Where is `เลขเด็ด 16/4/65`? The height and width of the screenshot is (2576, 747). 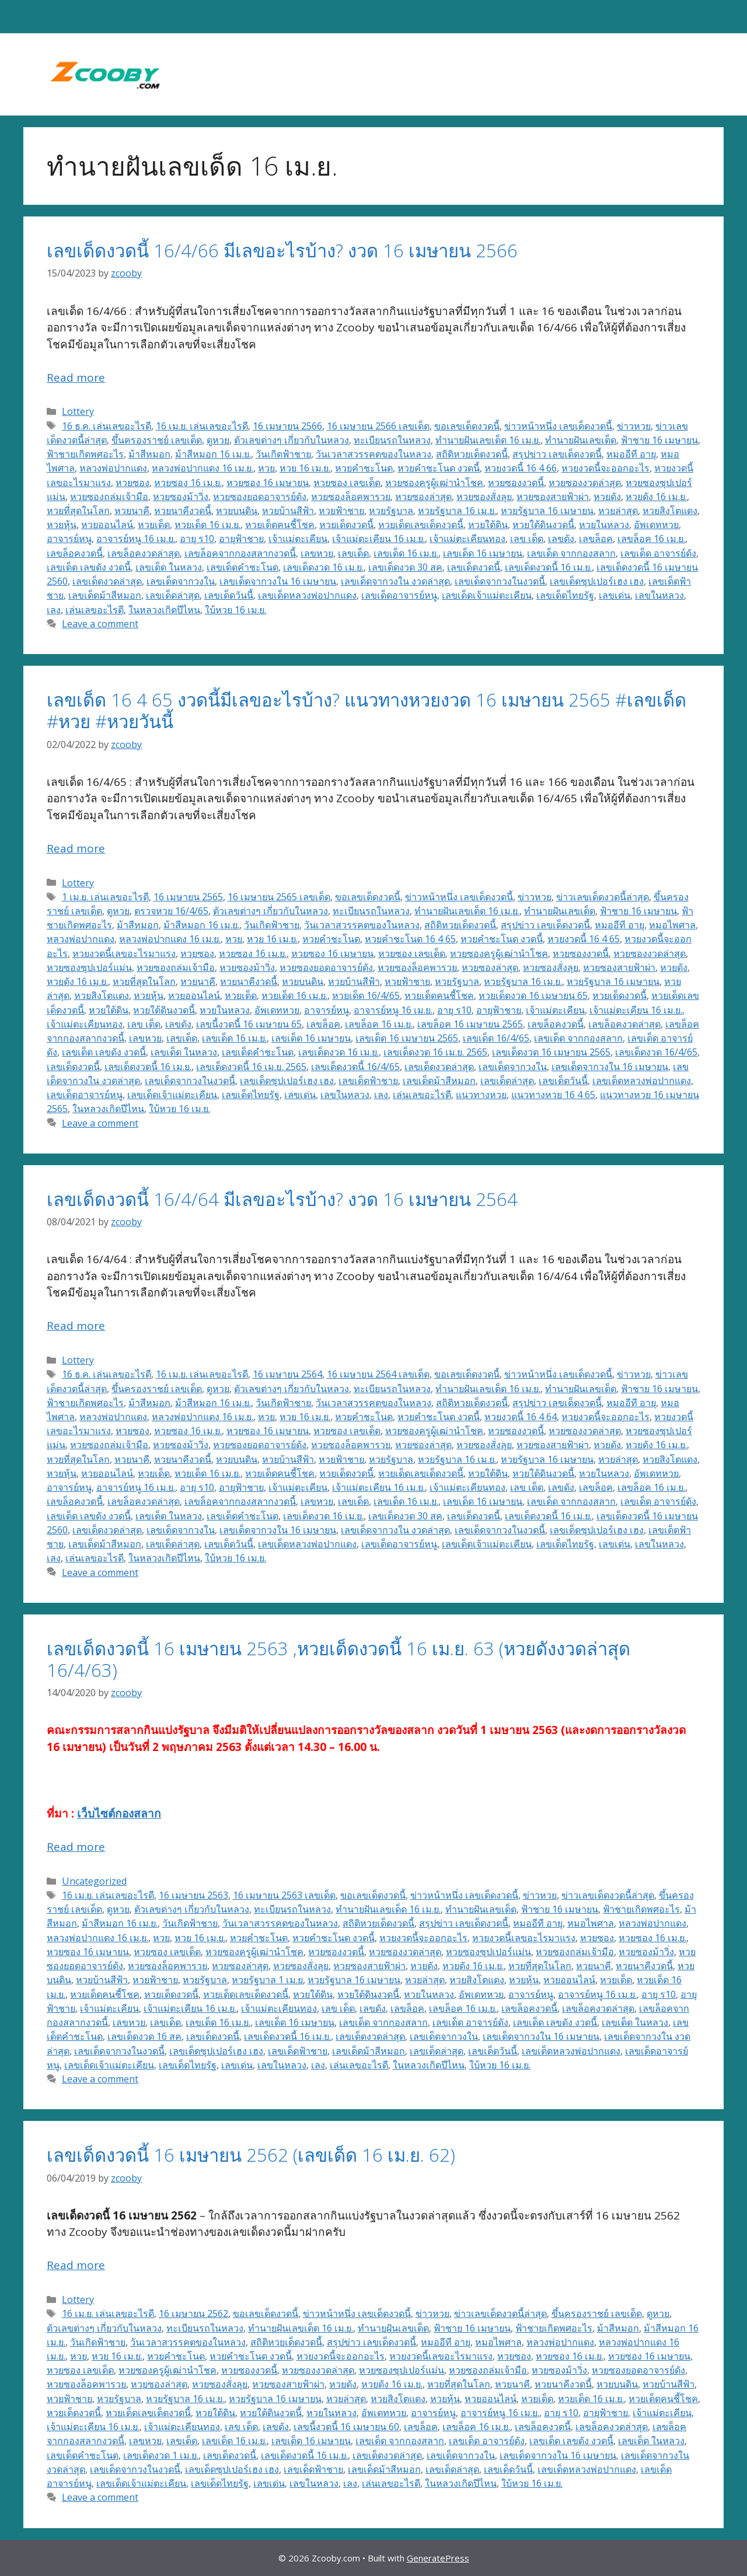 เลขเด็ด 16/4/65 is located at coordinates (496, 1038).